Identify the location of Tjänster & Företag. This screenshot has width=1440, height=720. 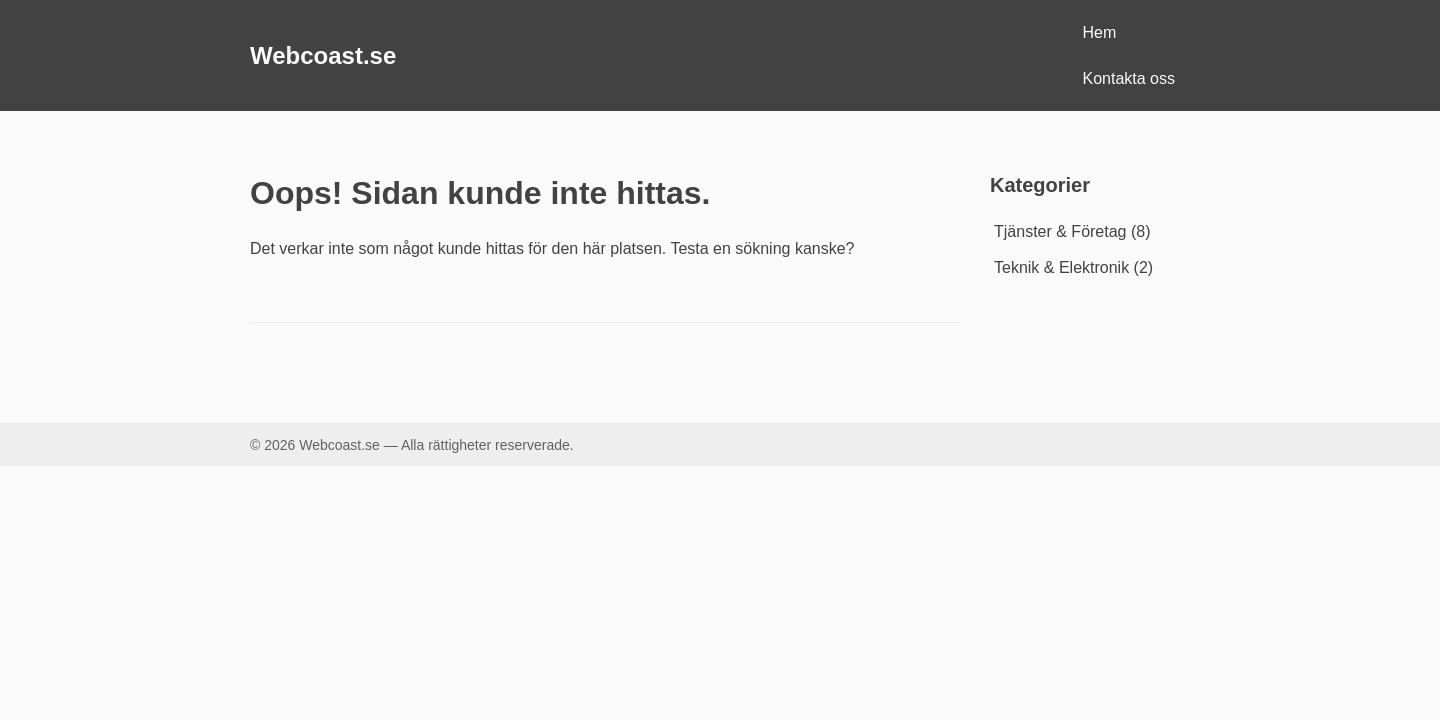
(1060, 231).